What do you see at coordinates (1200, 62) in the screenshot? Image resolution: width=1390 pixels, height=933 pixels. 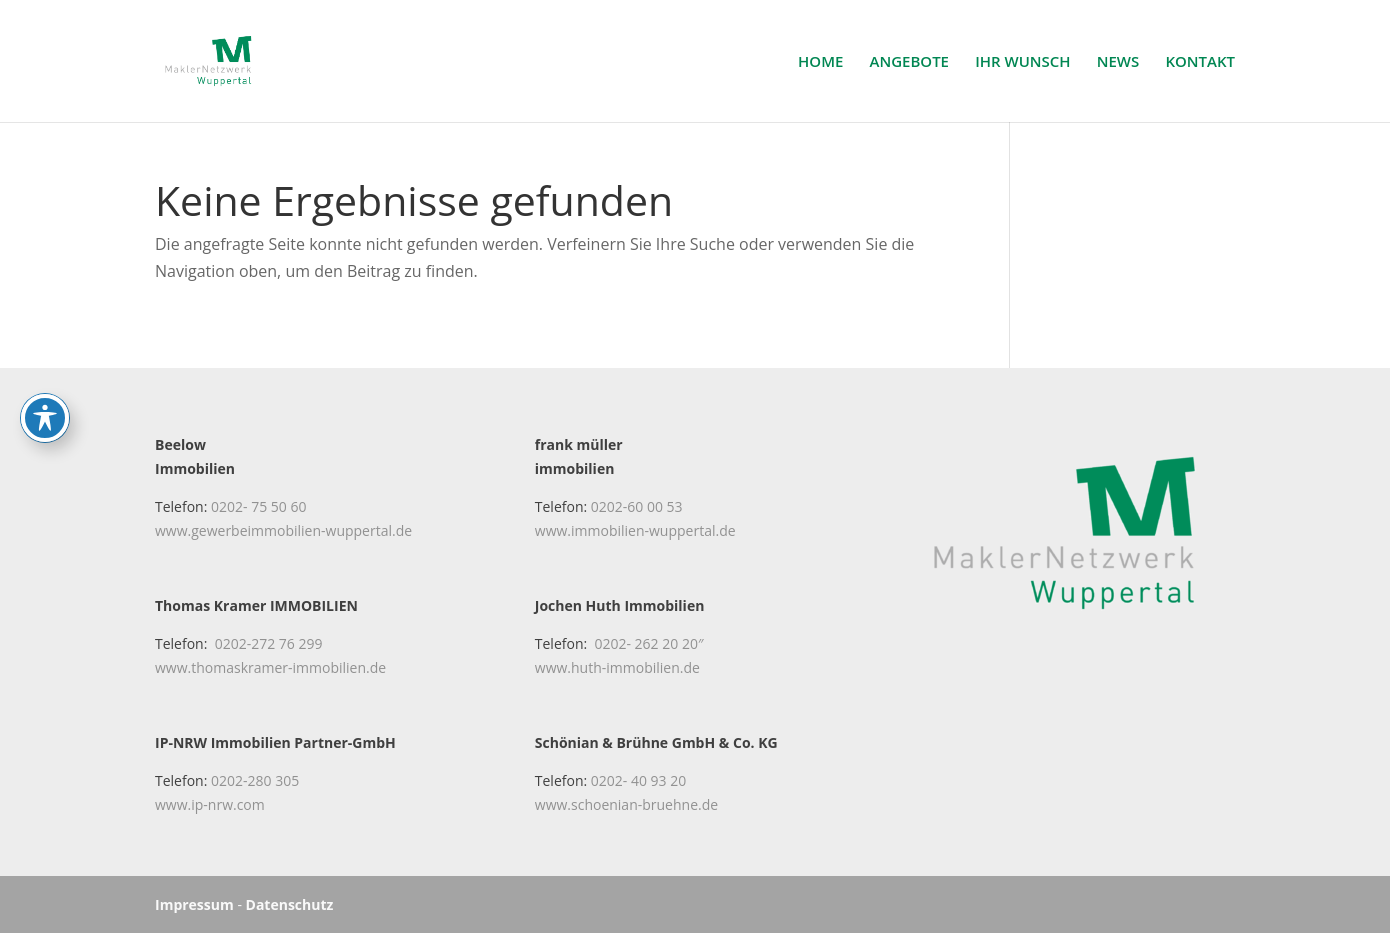 I see `KONTAKT [link]` at bounding box center [1200, 62].